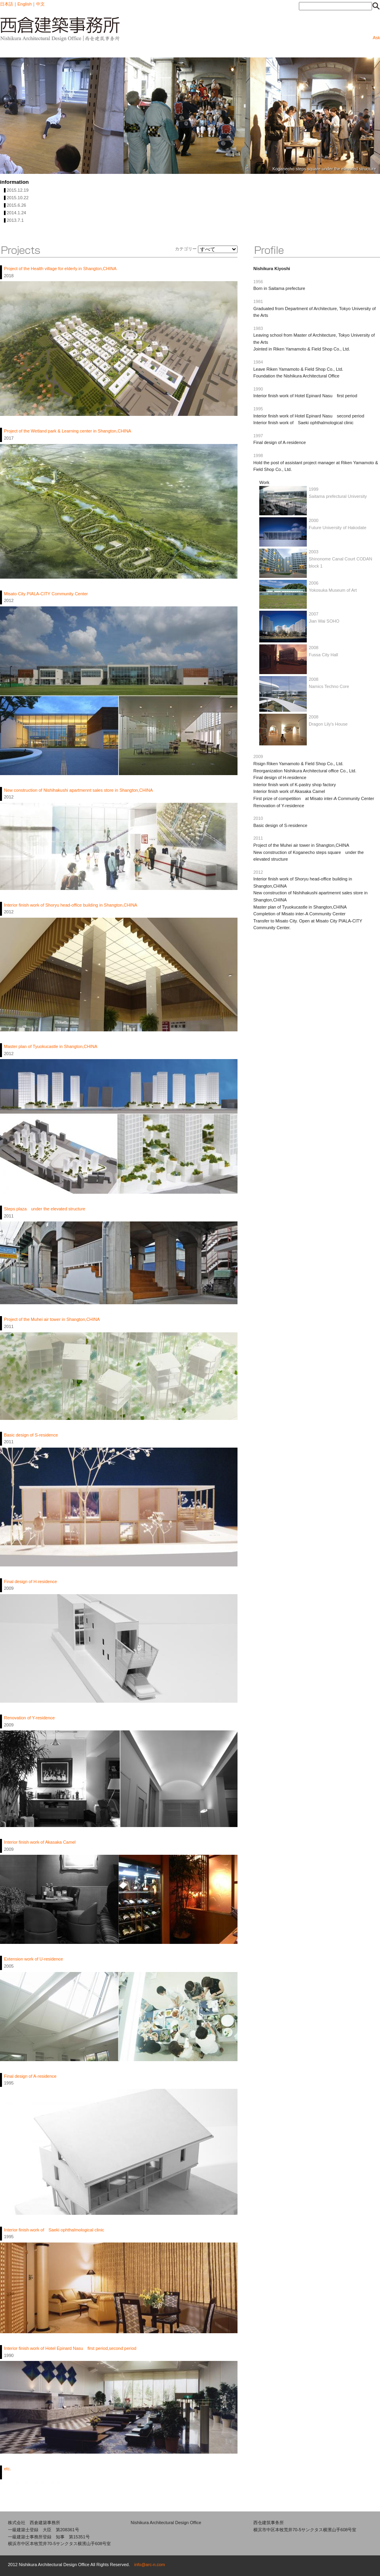  I want to click on Final design of H-residence, so click(30, 1581).